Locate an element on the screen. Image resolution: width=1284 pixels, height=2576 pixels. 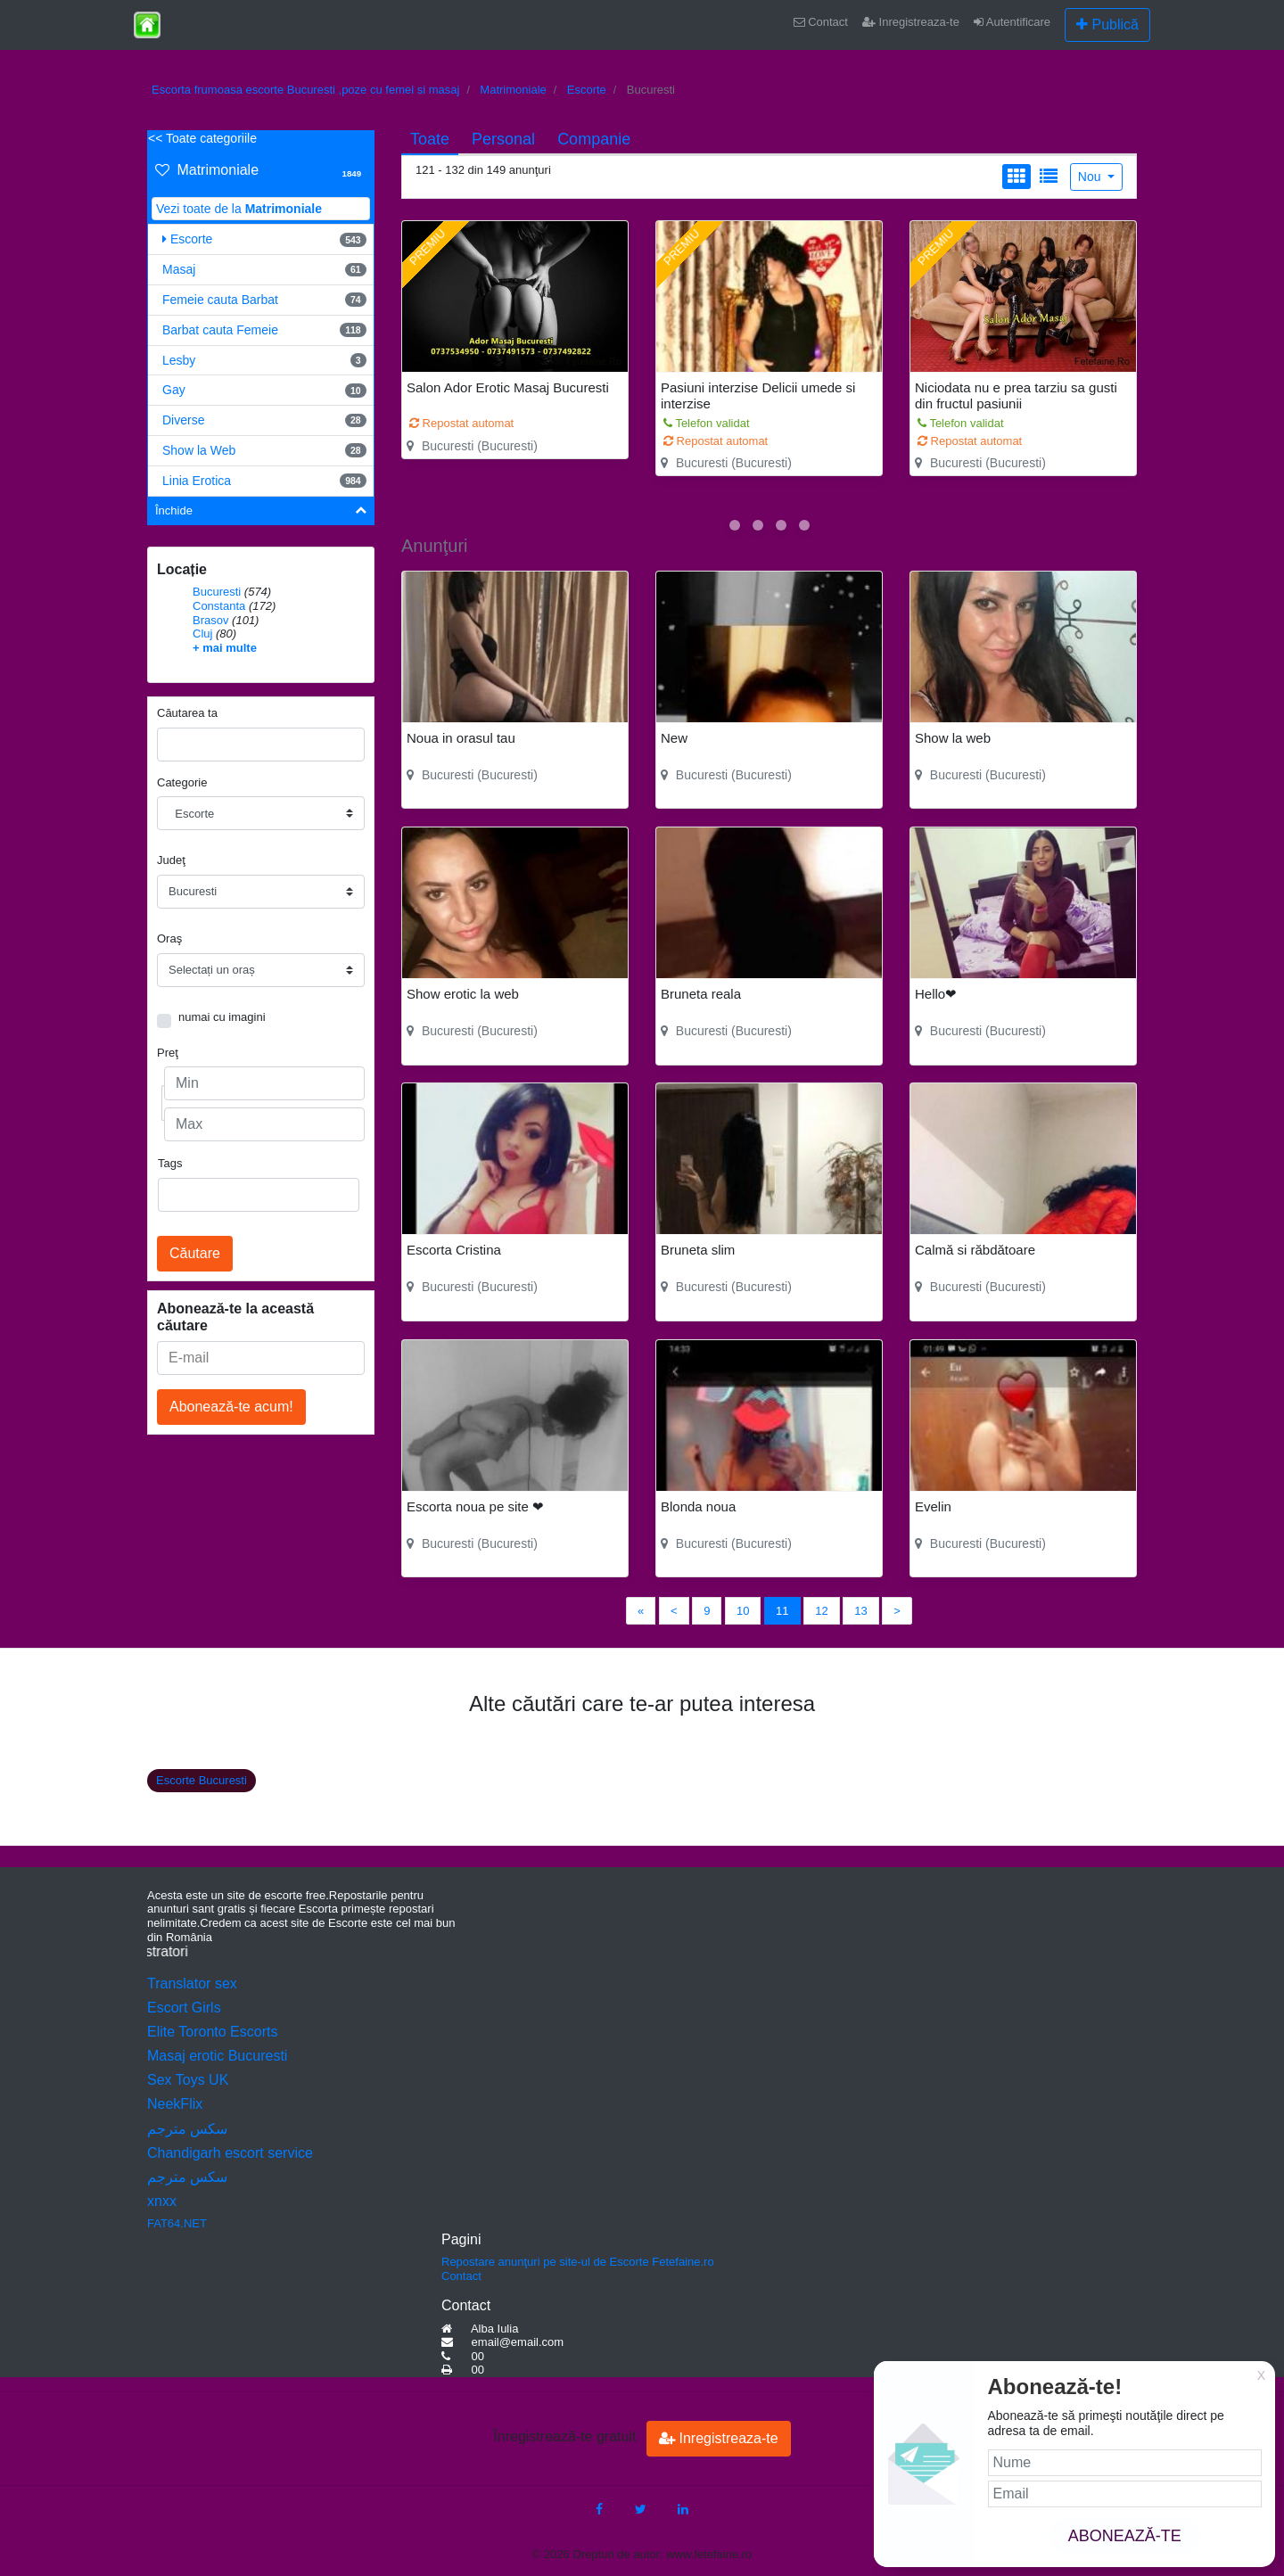
Brasov is located at coordinates (210, 620).